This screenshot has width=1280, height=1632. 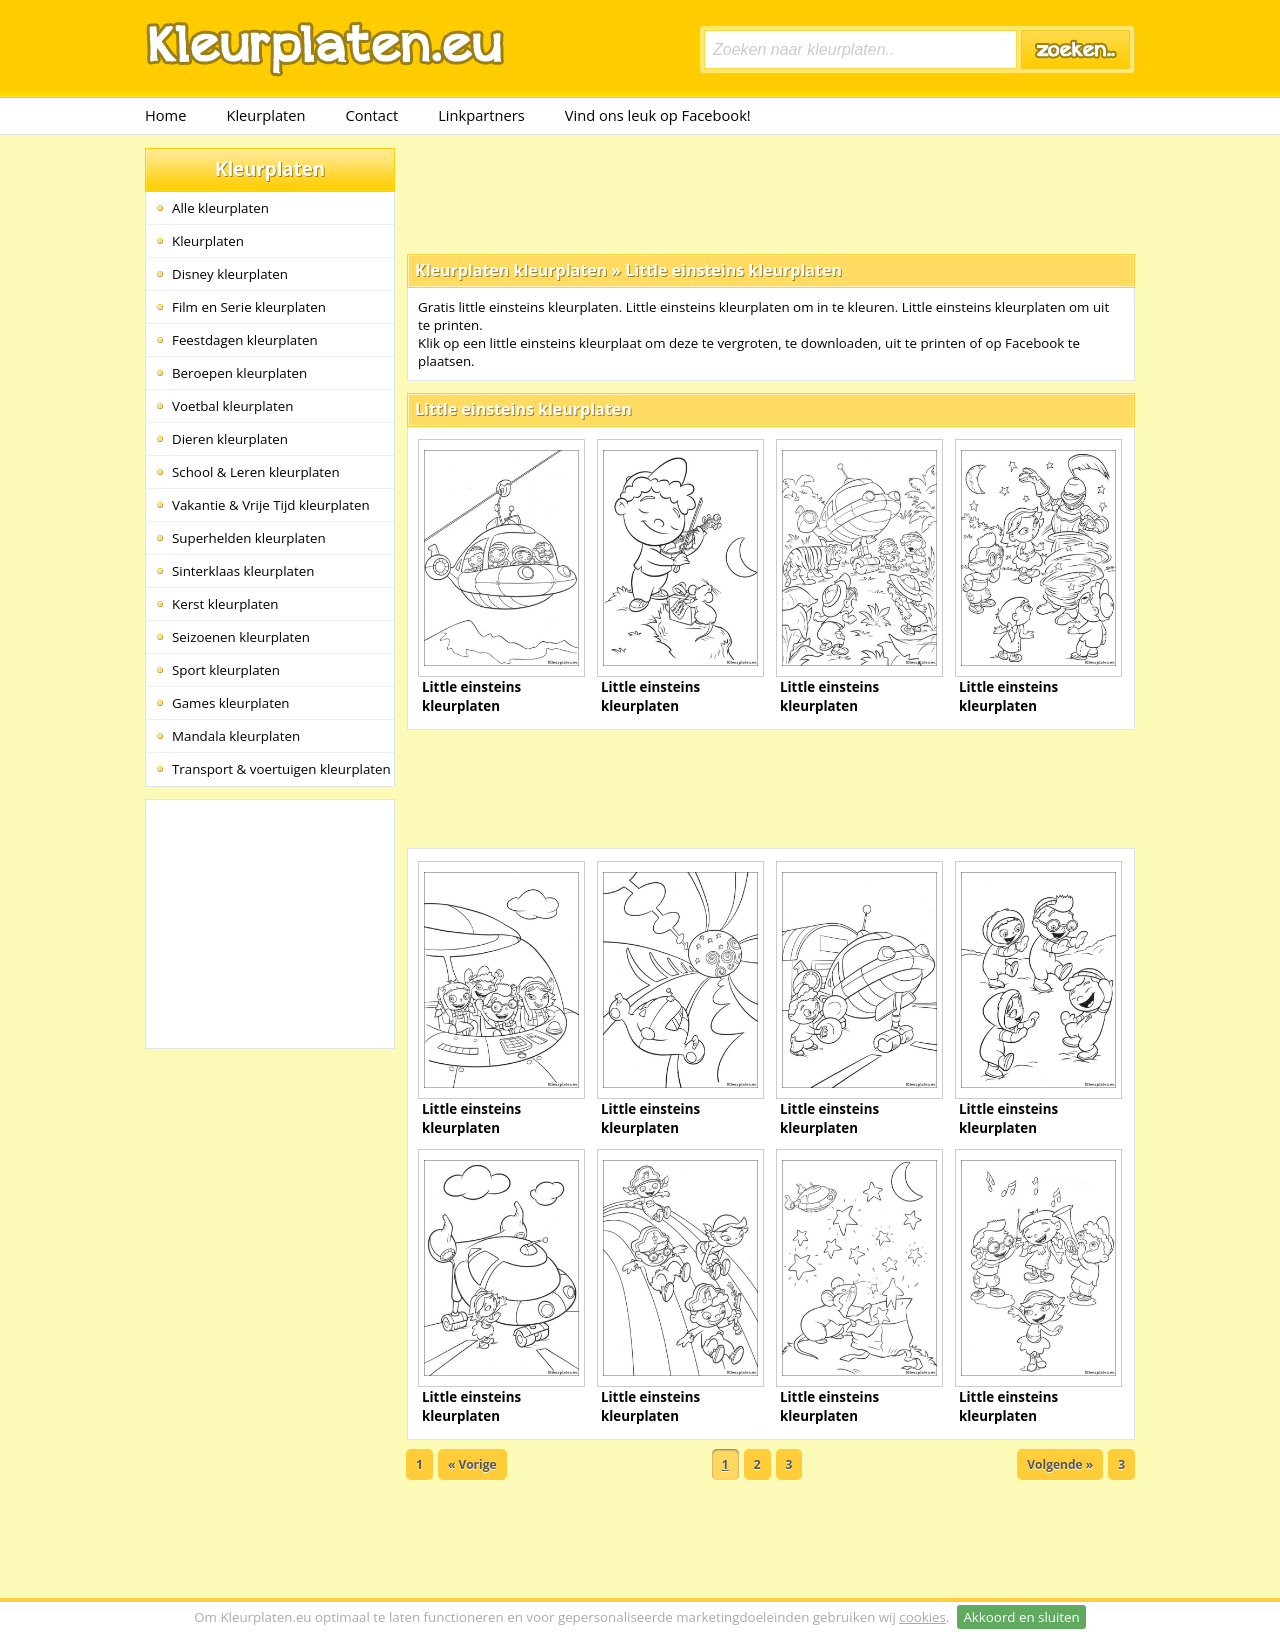 I want to click on Contact, so click(x=372, y=115).